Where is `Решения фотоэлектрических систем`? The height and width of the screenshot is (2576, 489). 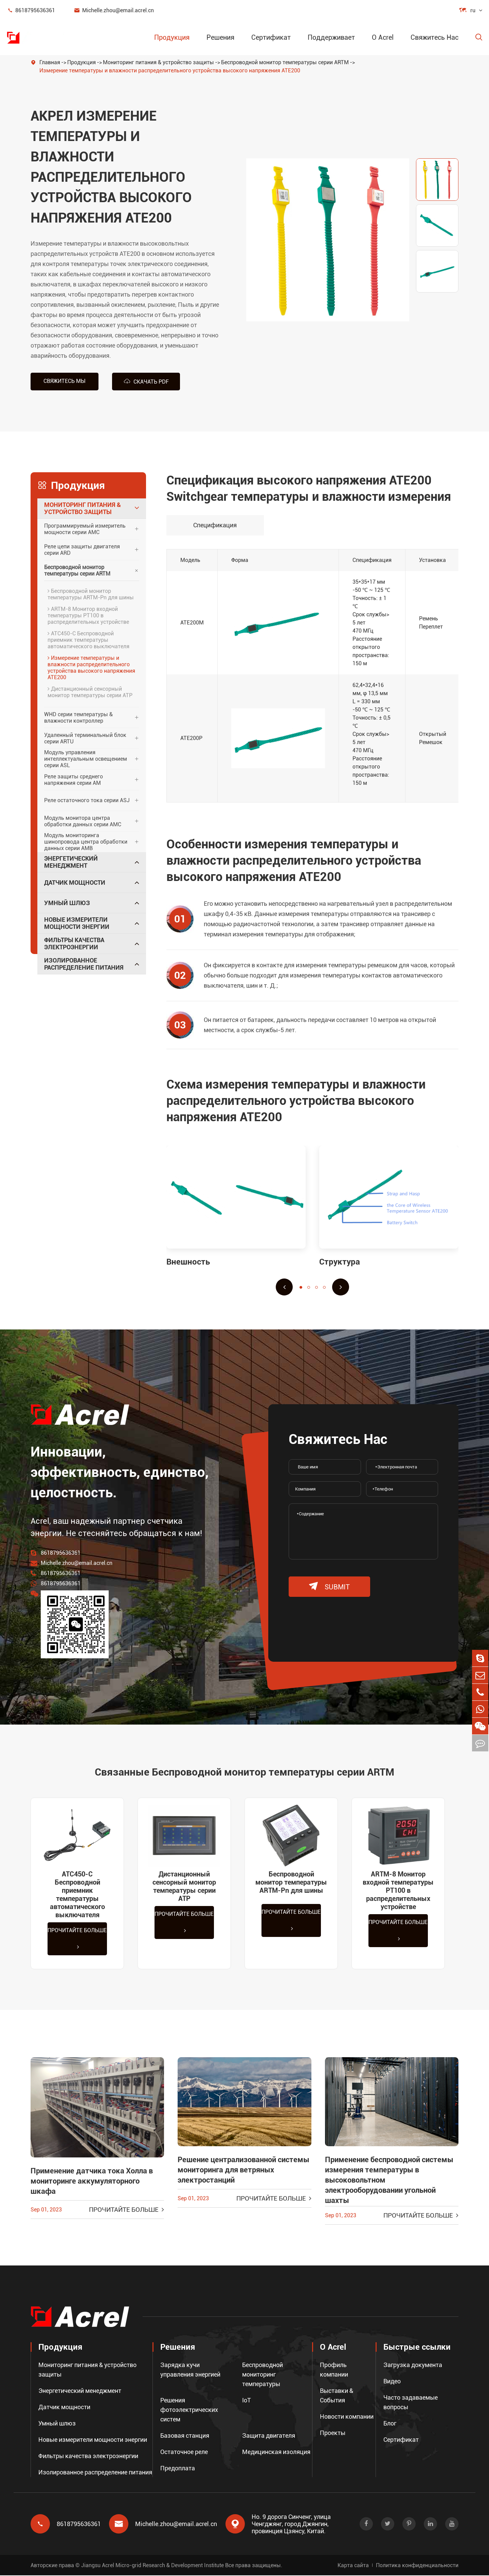
Решения фотоэлектрических систем is located at coordinates (189, 2410).